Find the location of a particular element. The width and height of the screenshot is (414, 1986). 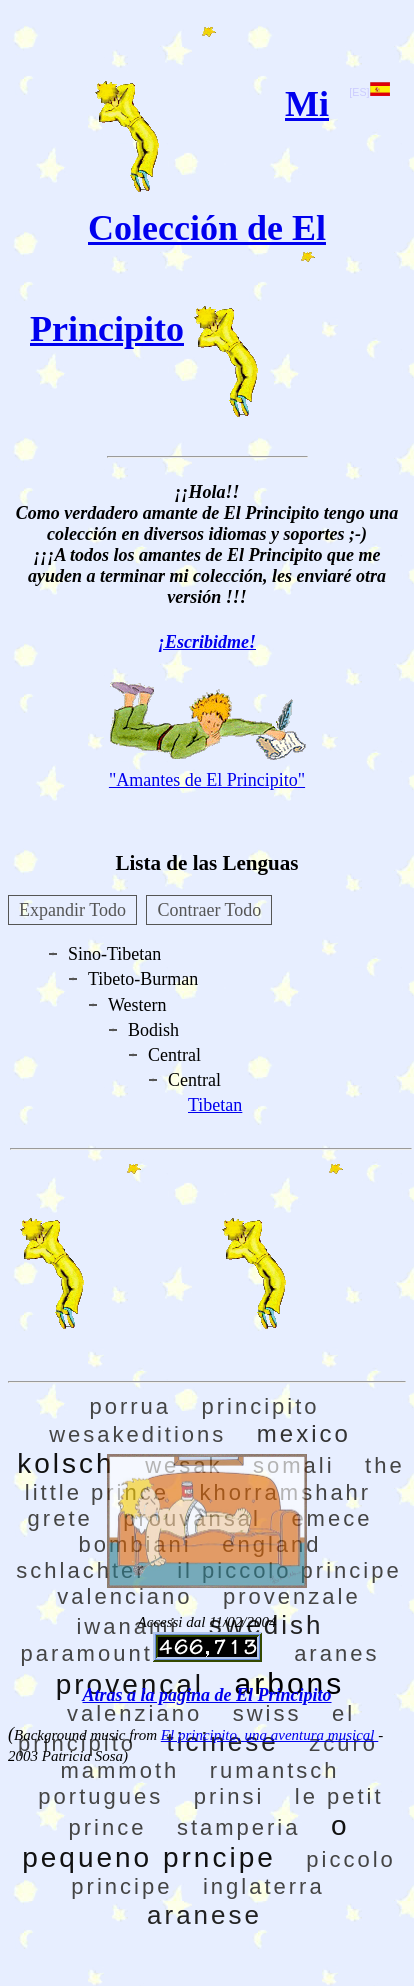

emece is located at coordinates (331, 1518).